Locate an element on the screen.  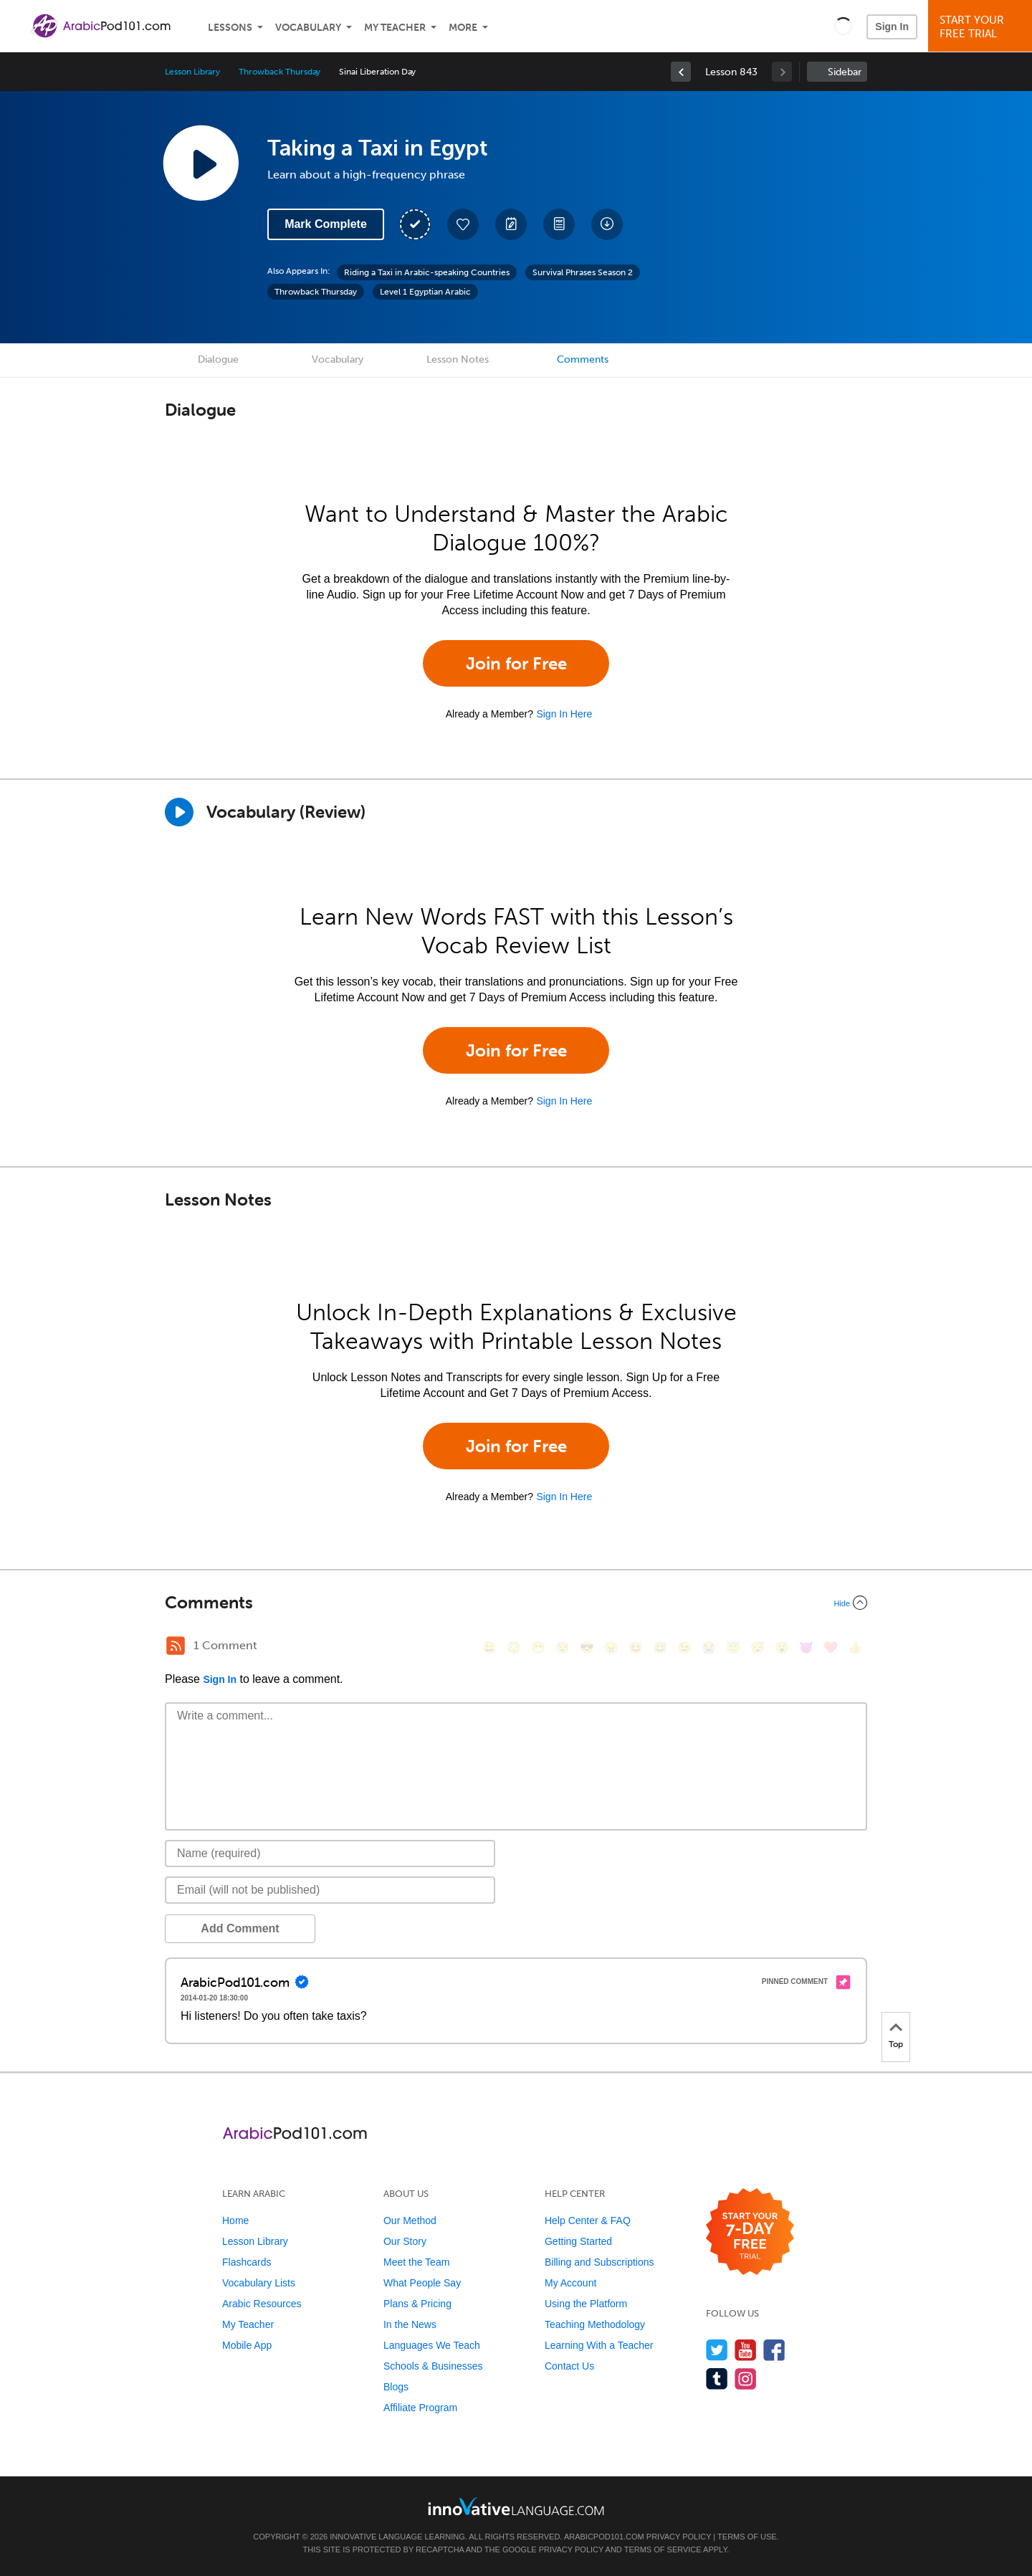
Lesson Notes is located at coordinates (457, 359).